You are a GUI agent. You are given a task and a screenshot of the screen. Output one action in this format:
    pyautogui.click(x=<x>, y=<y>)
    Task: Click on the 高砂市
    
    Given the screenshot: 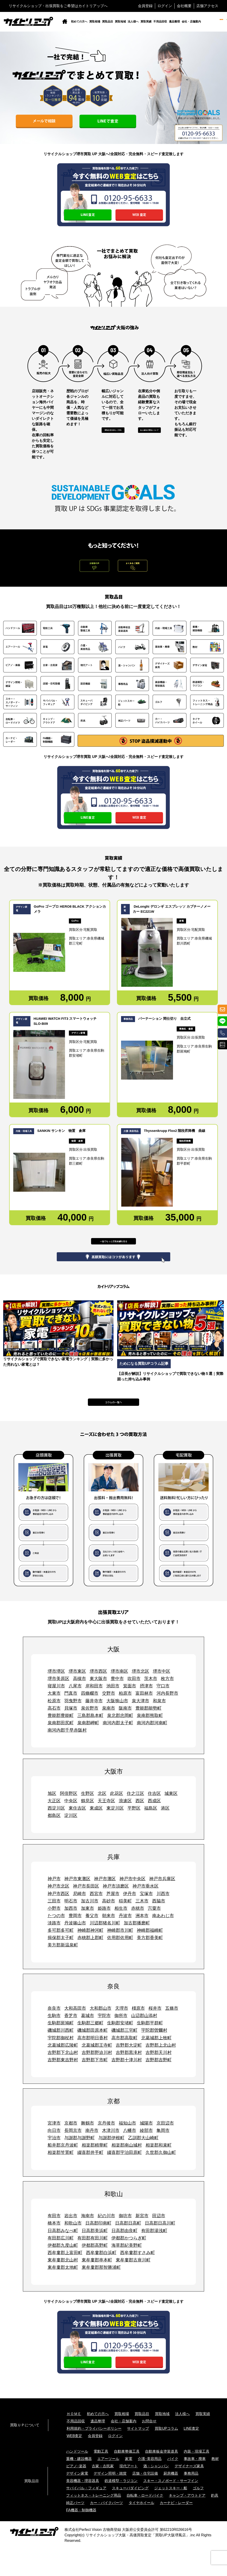 What is the action you would take?
    pyautogui.click(x=108, y=1901)
    